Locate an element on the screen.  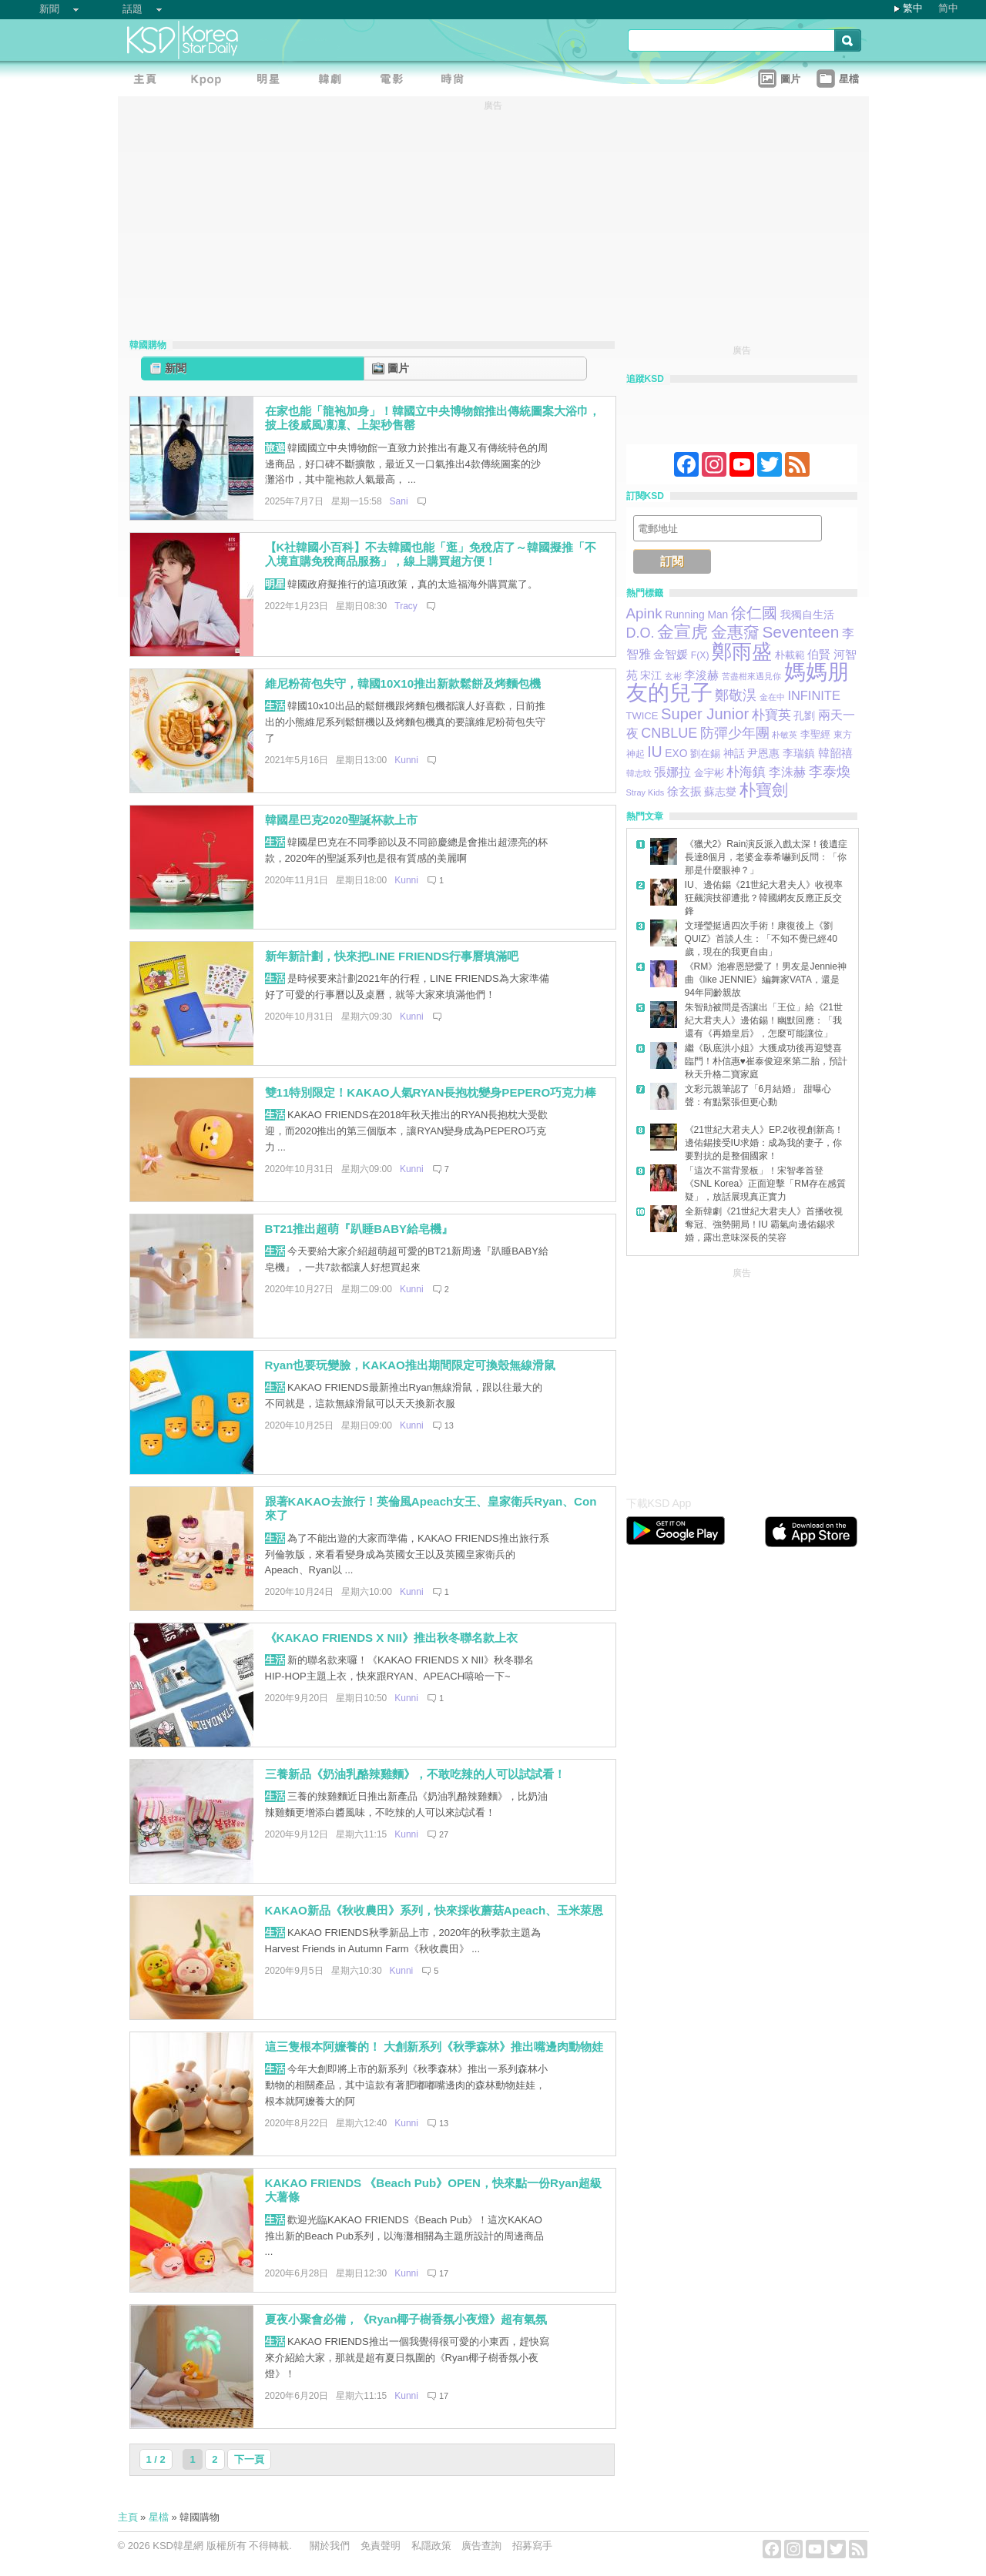
17 is located at coordinates (443, 2273).